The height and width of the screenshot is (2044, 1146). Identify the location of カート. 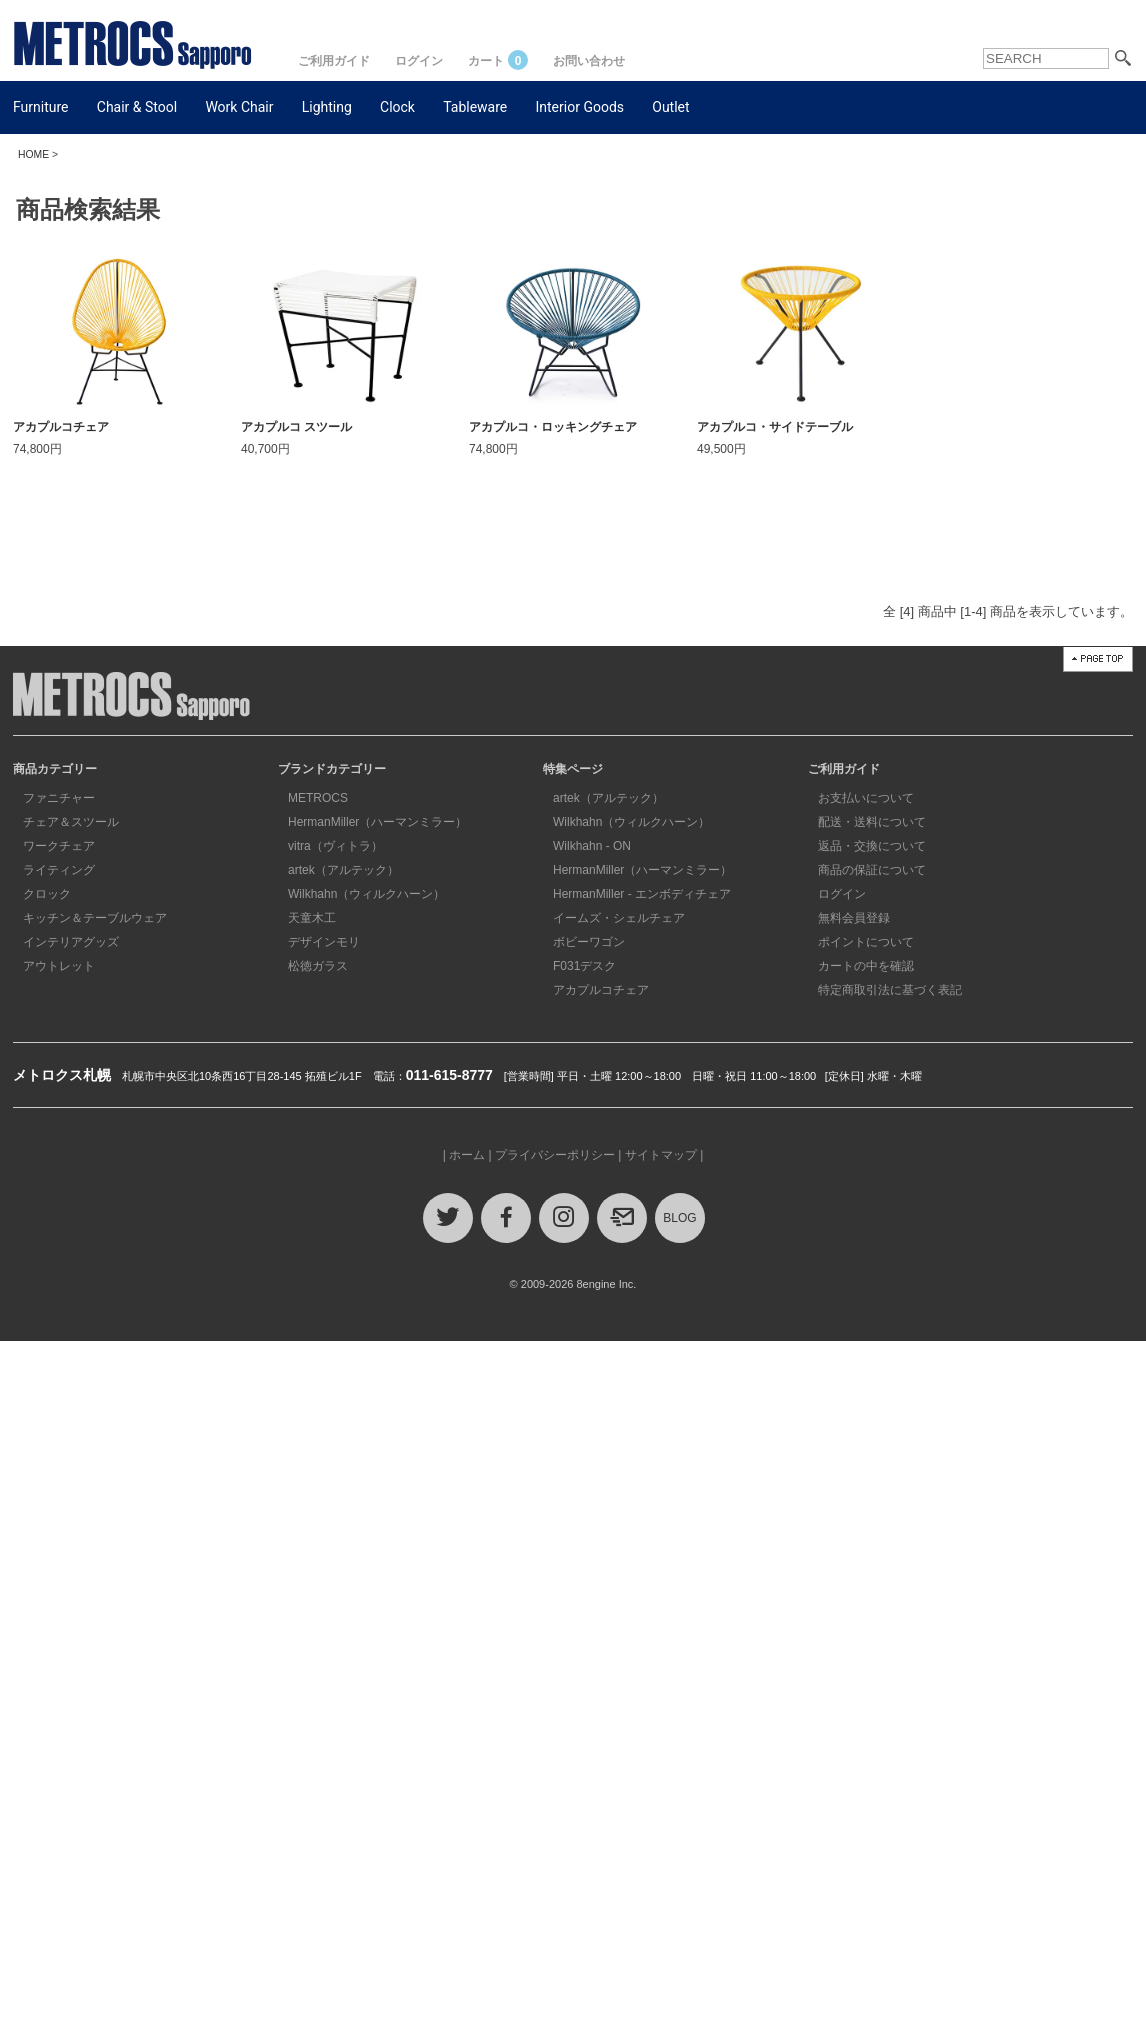
(498, 61).